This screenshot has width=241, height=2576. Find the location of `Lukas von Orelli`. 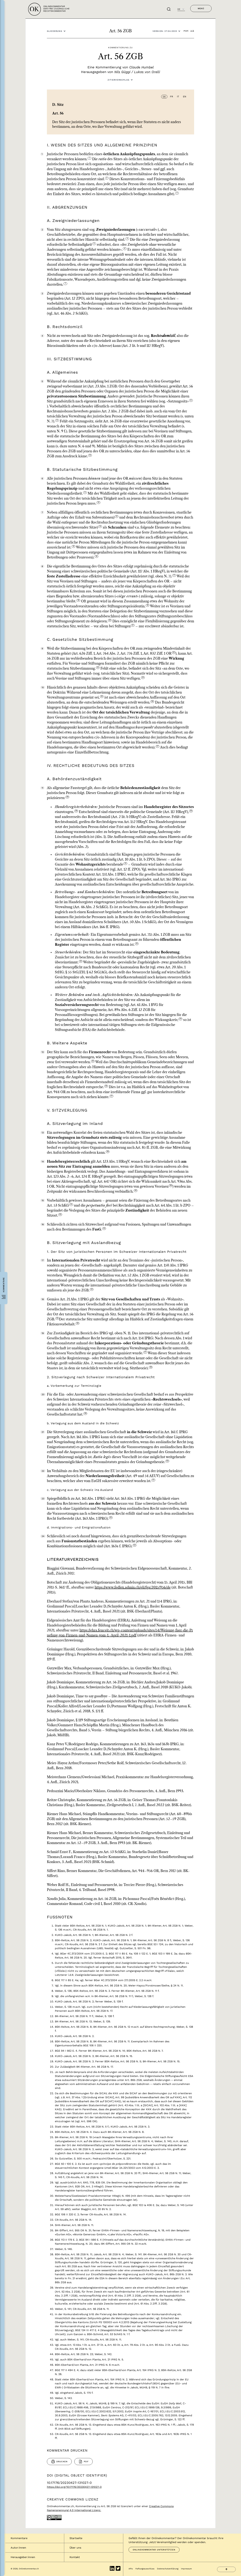

Lukas von Orelli is located at coordinates (147, 72).